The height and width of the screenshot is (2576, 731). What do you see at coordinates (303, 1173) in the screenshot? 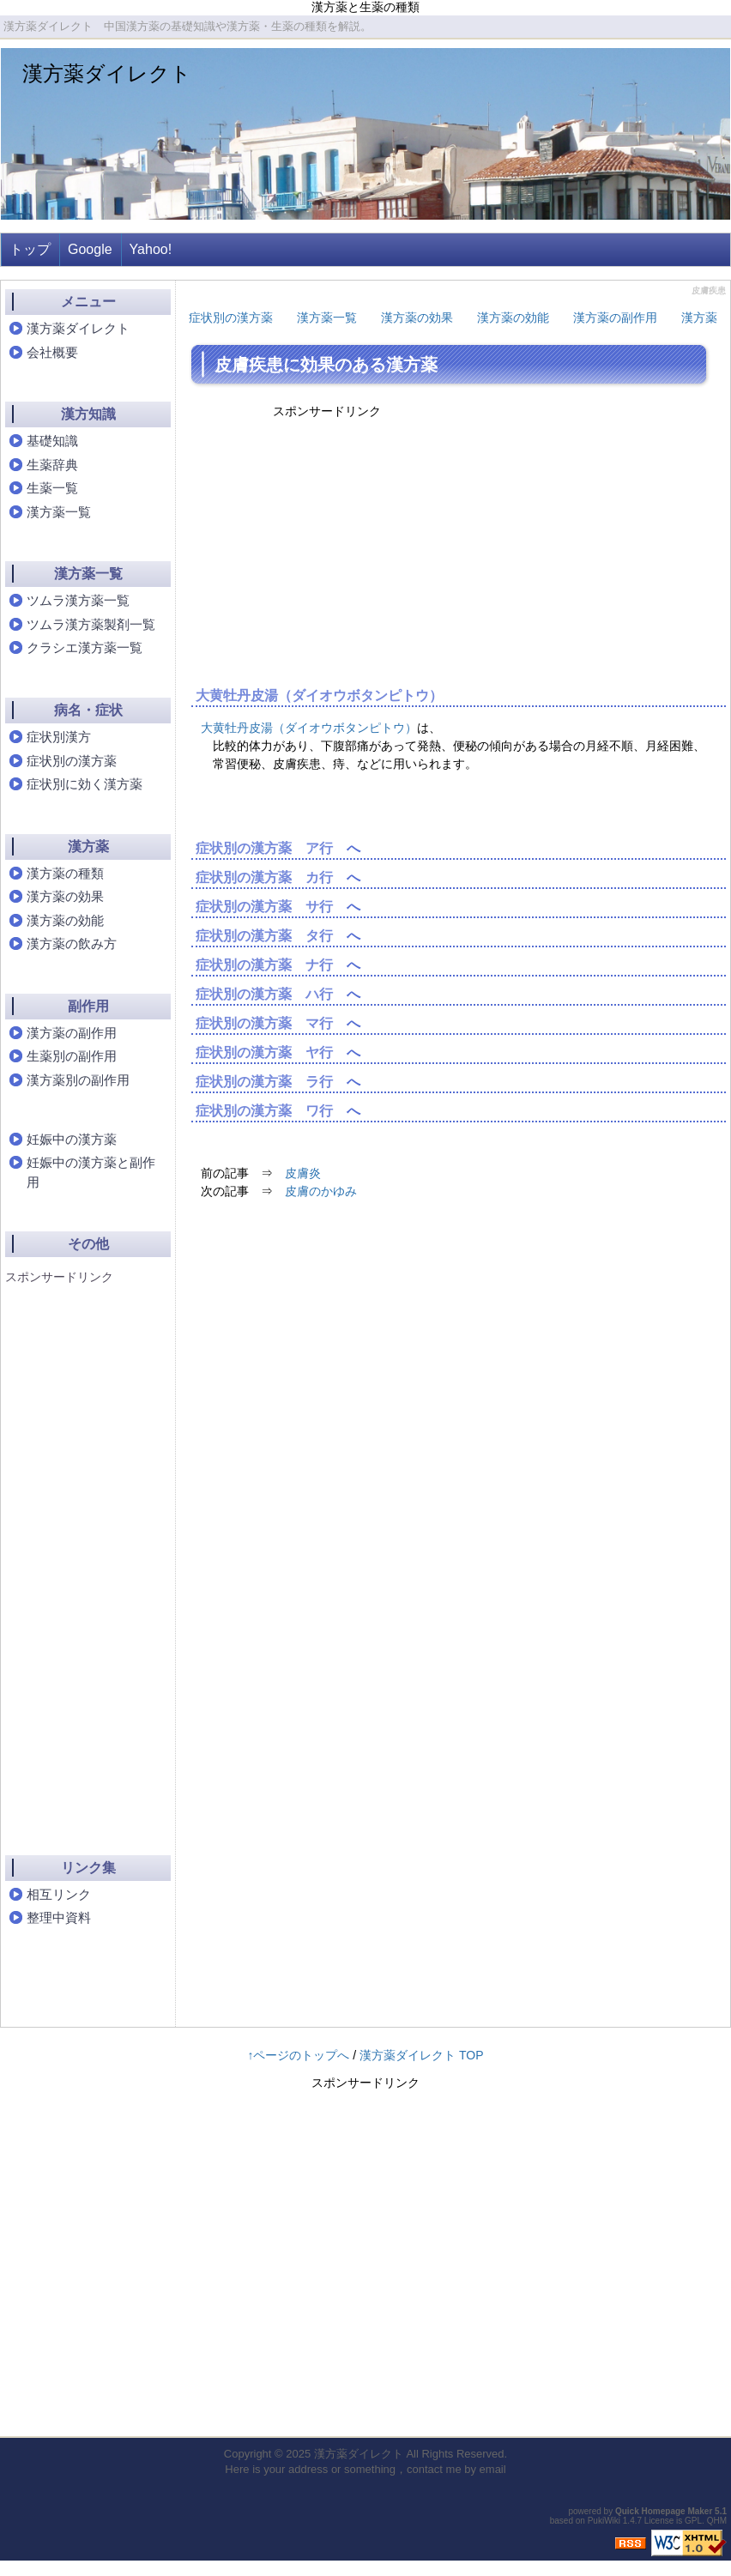
I see `皮膚炎` at bounding box center [303, 1173].